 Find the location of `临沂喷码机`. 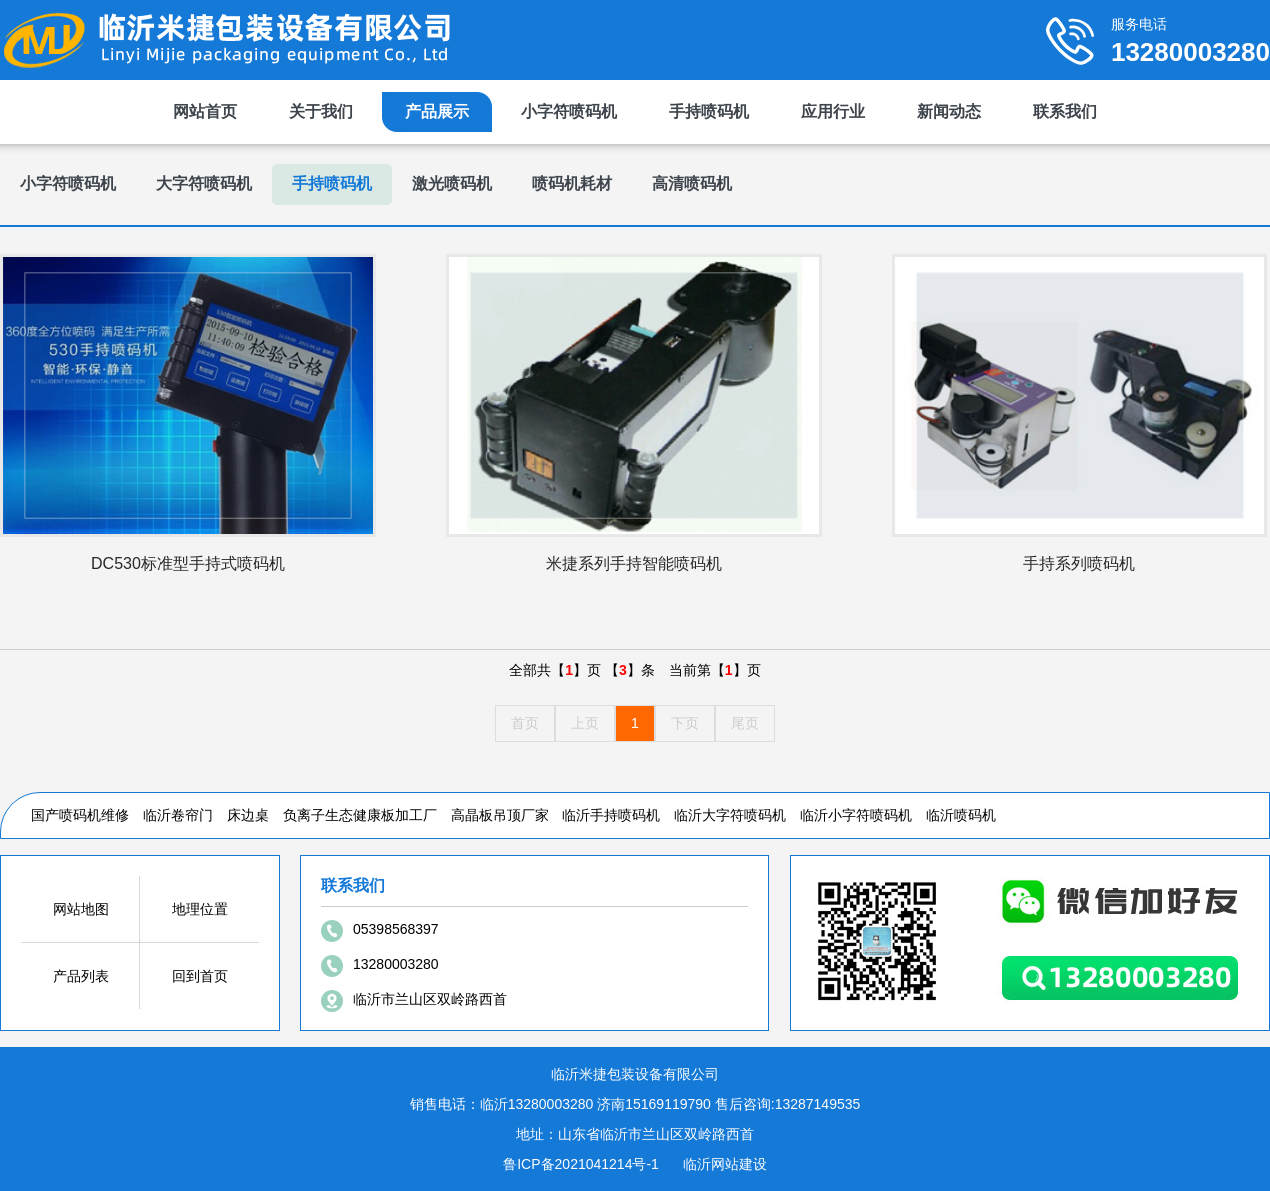

临沂喷码机 is located at coordinates (961, 815).